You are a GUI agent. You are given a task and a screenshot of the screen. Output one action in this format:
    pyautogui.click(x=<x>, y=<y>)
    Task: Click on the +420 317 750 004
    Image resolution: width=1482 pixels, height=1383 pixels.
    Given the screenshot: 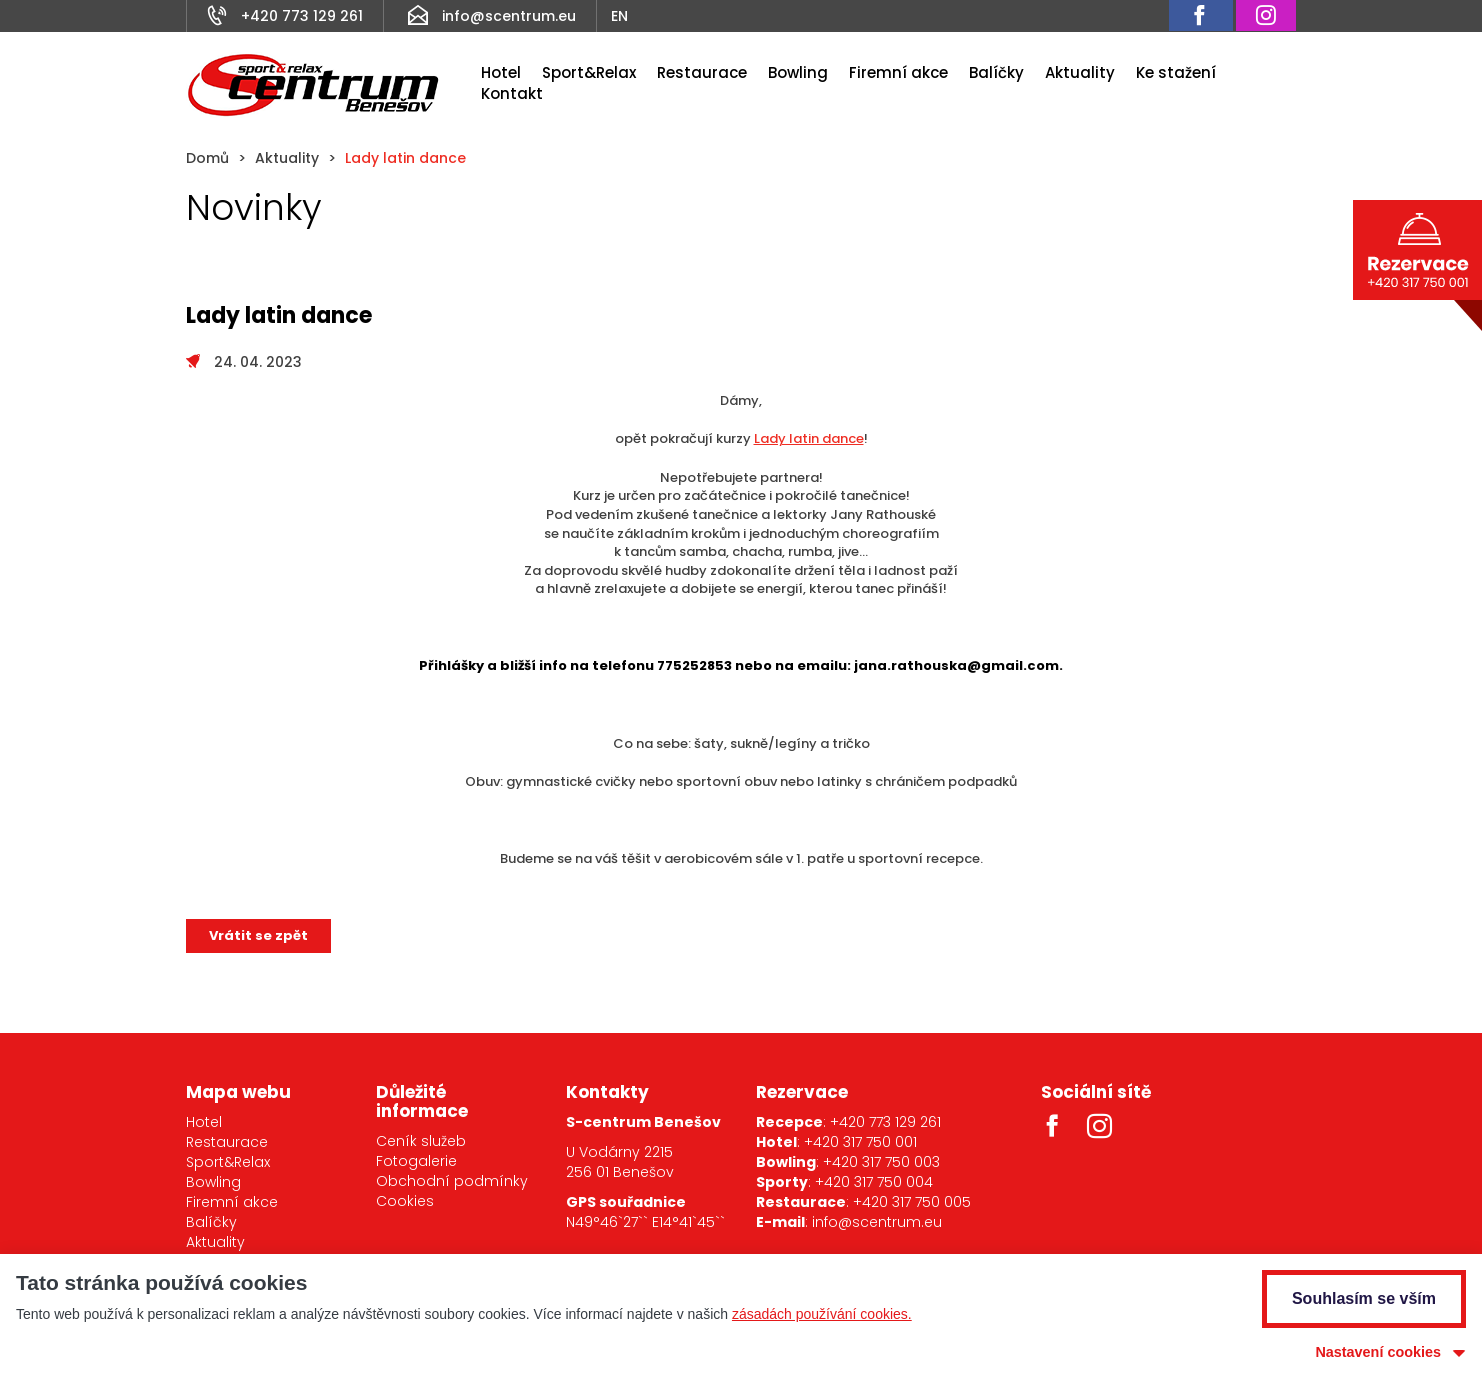 What is the action you would take?
    pyautogui.click(x=874, y=1182)
    